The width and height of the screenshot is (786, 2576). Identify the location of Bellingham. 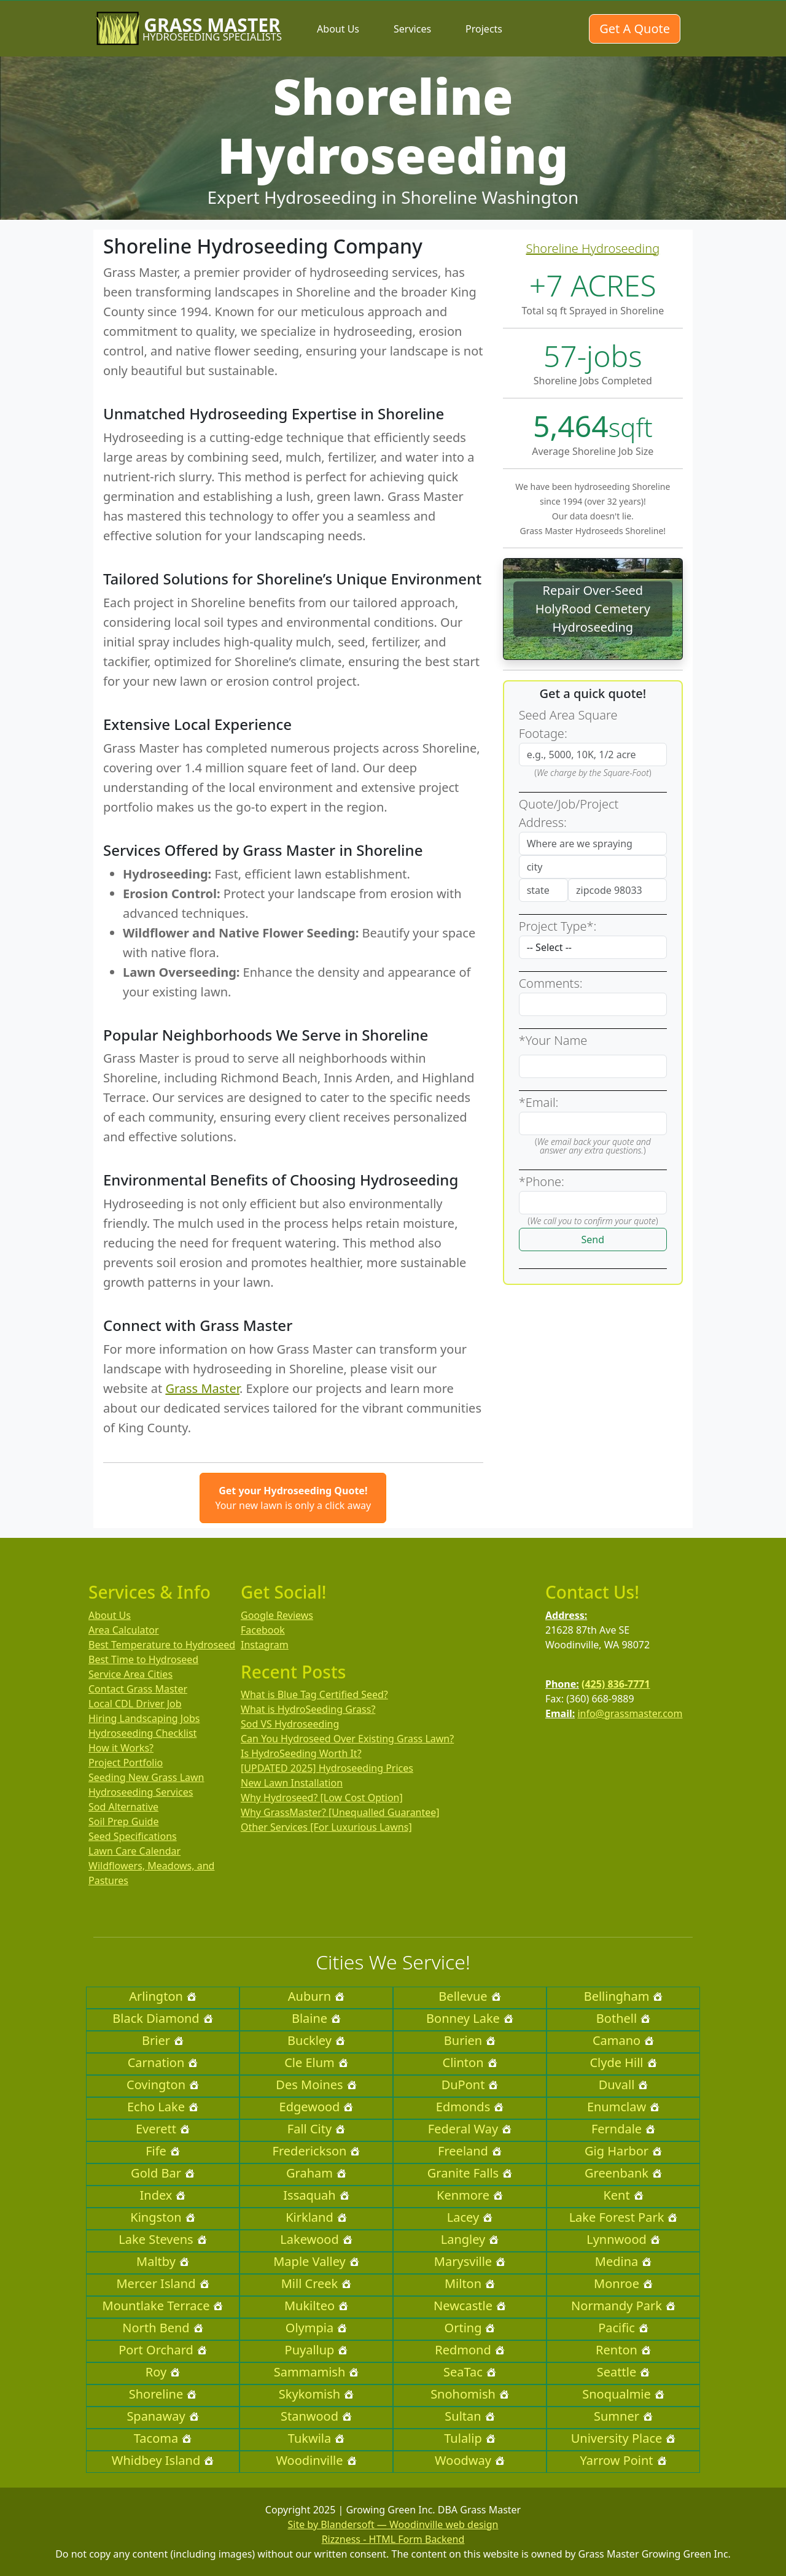
(623, 1996).